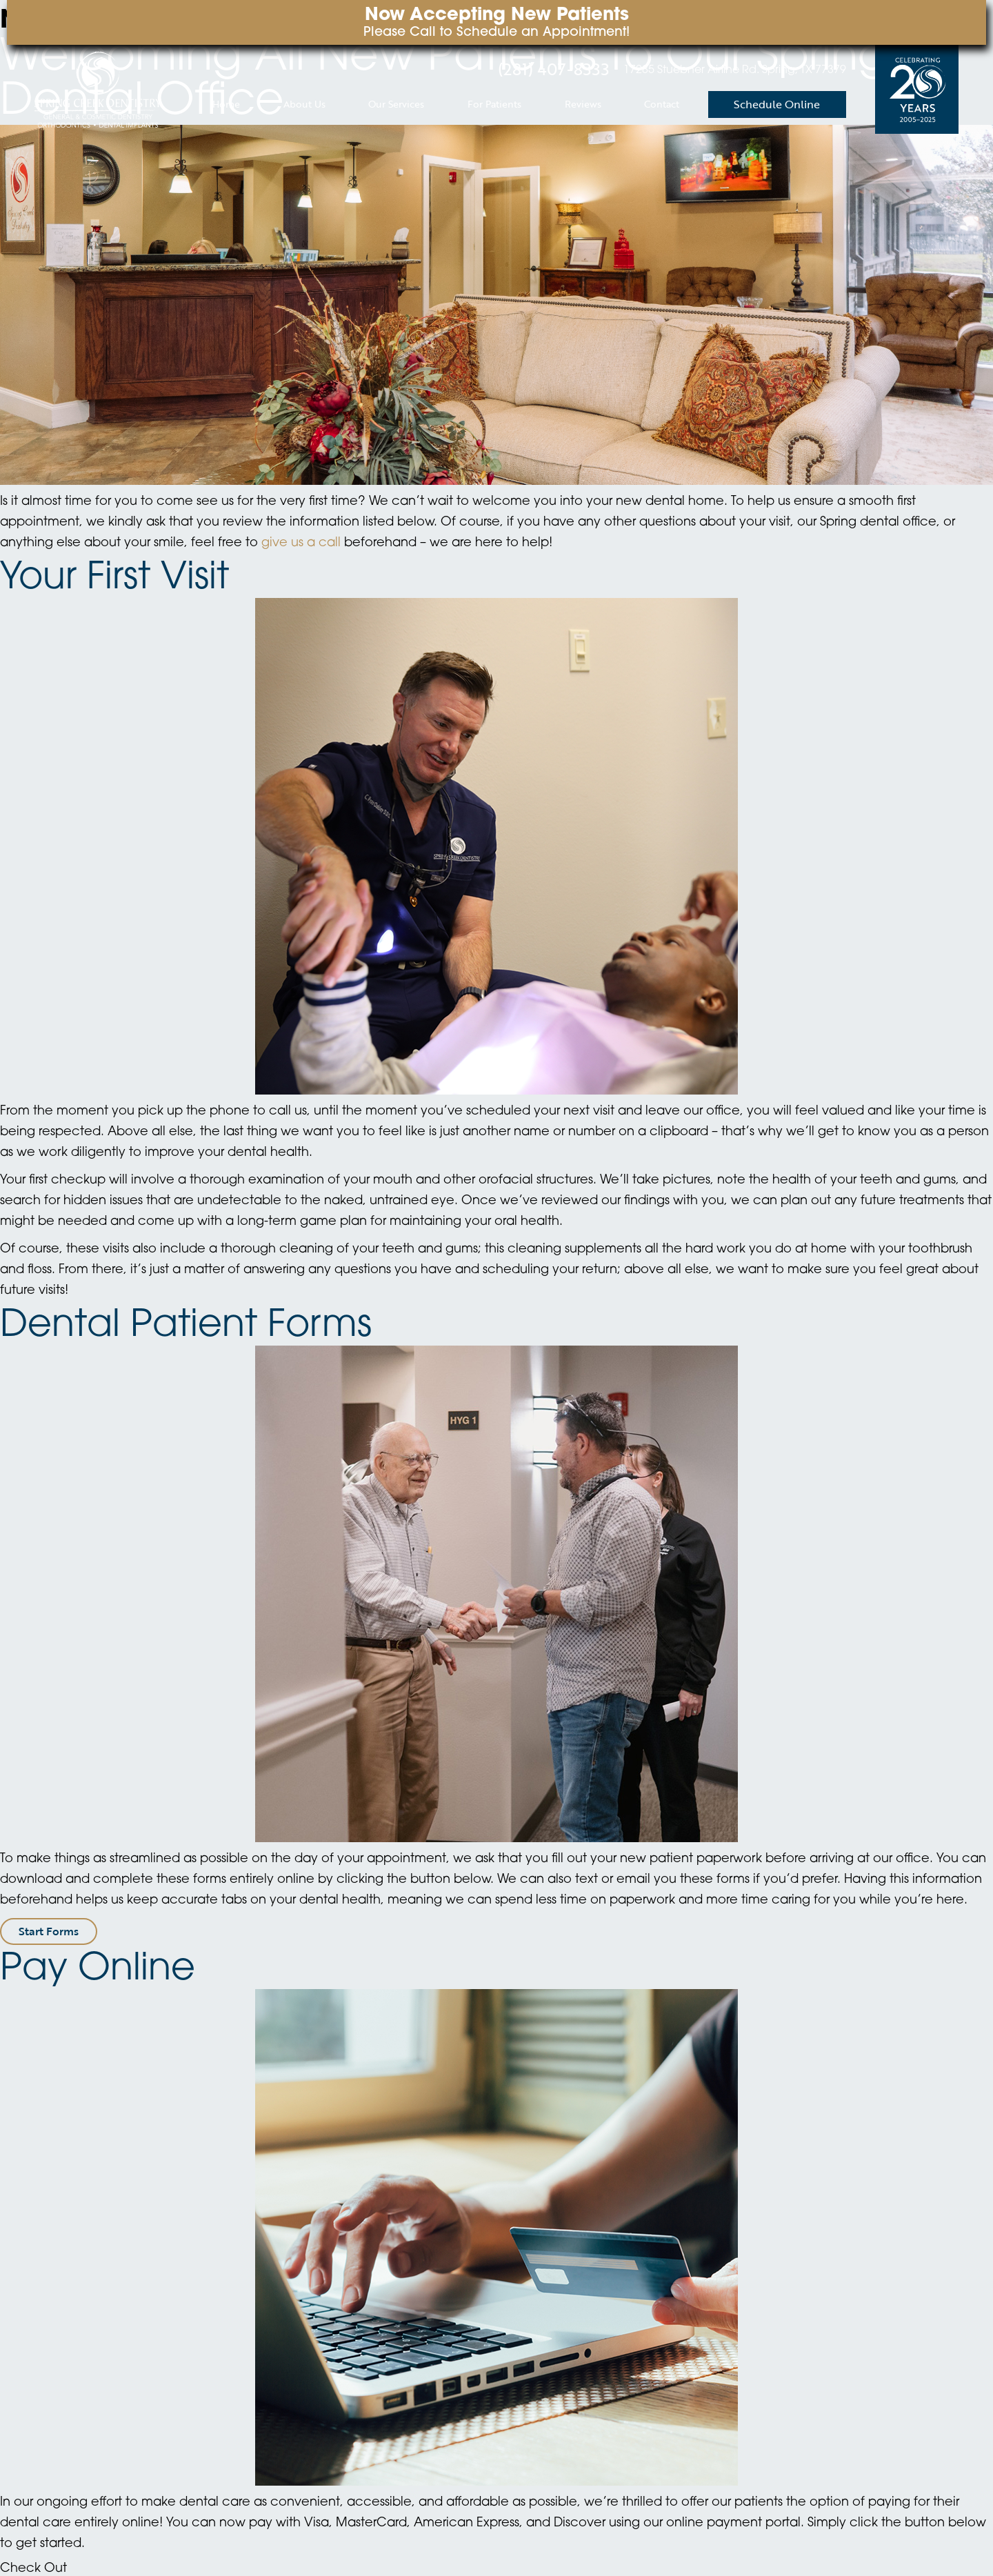  What do you see at coordinates (97, 89) in the screenshot?
I see `[home page]` at bounding box center [97, 89].